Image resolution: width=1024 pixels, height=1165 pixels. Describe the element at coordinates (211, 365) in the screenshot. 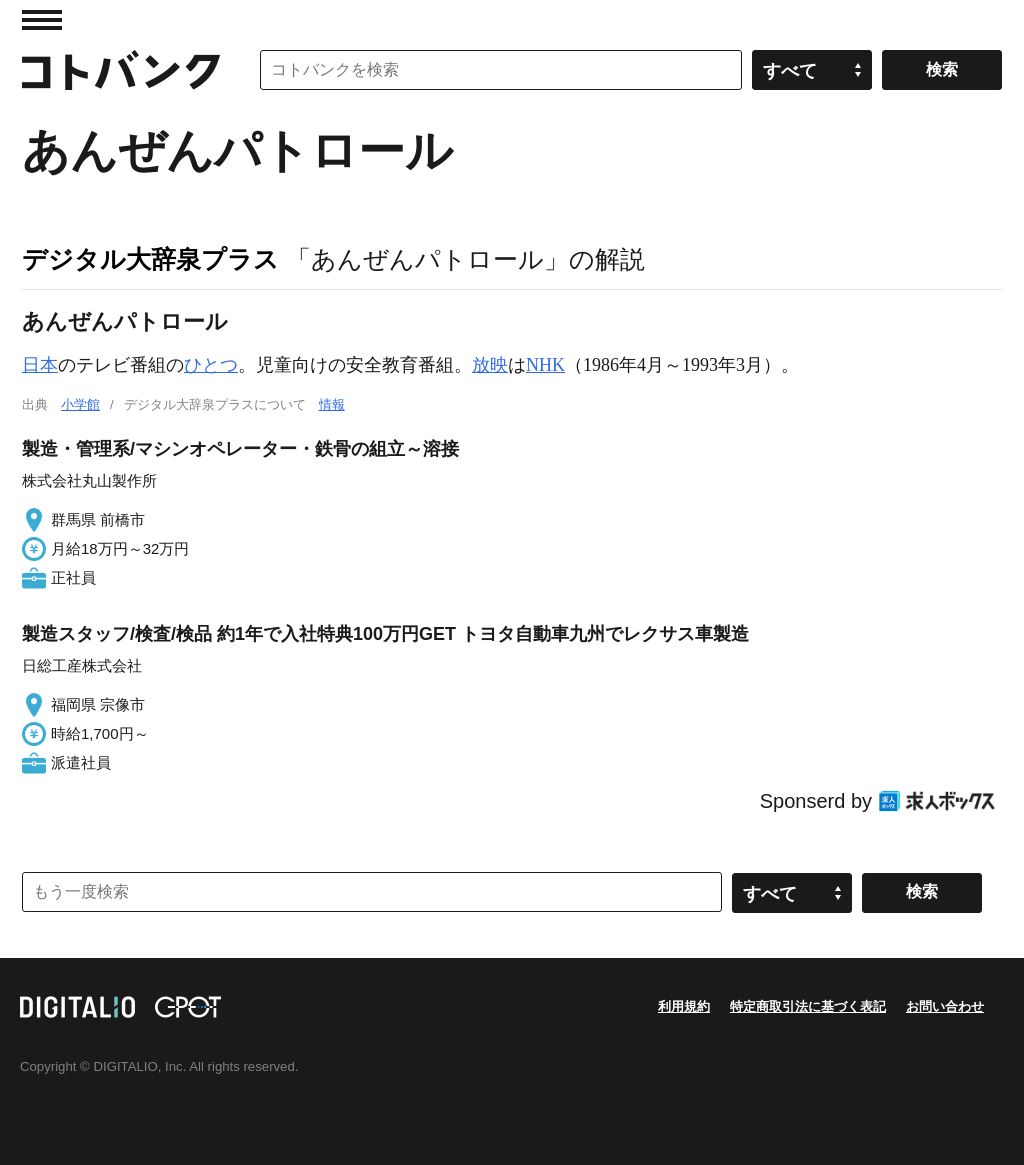

I see `ひとつ` at that location.